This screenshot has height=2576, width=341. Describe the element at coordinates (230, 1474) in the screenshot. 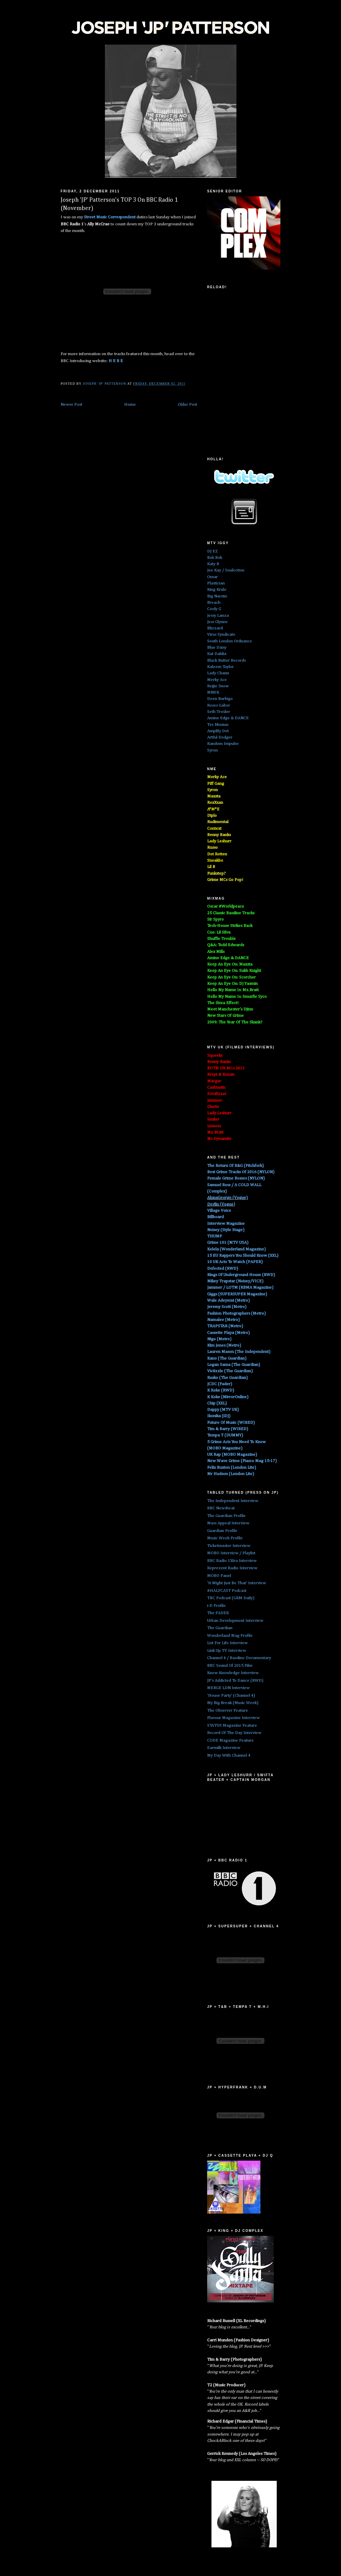

I see `Mr Hudson (London Lite)` at that location.